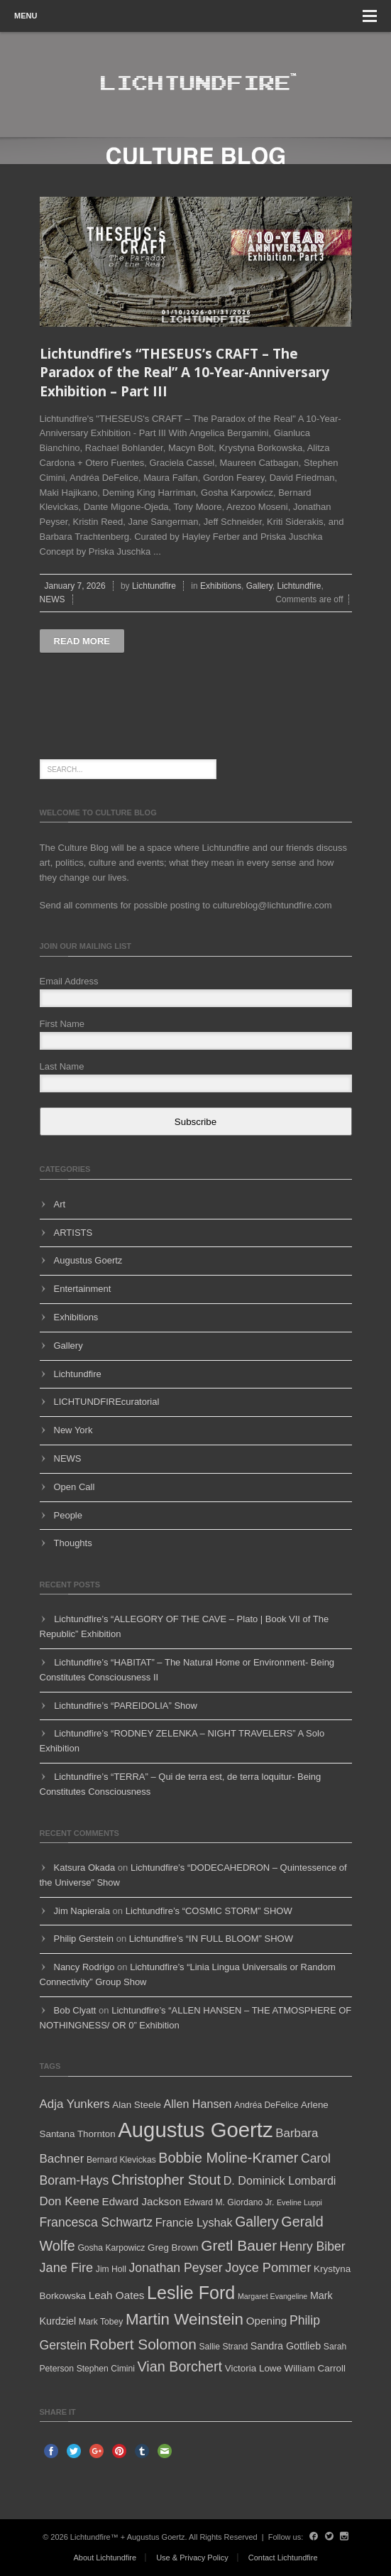 This screenshot has width=391, height=2576. I want to click on Lichtundfire, so click(154, 586).